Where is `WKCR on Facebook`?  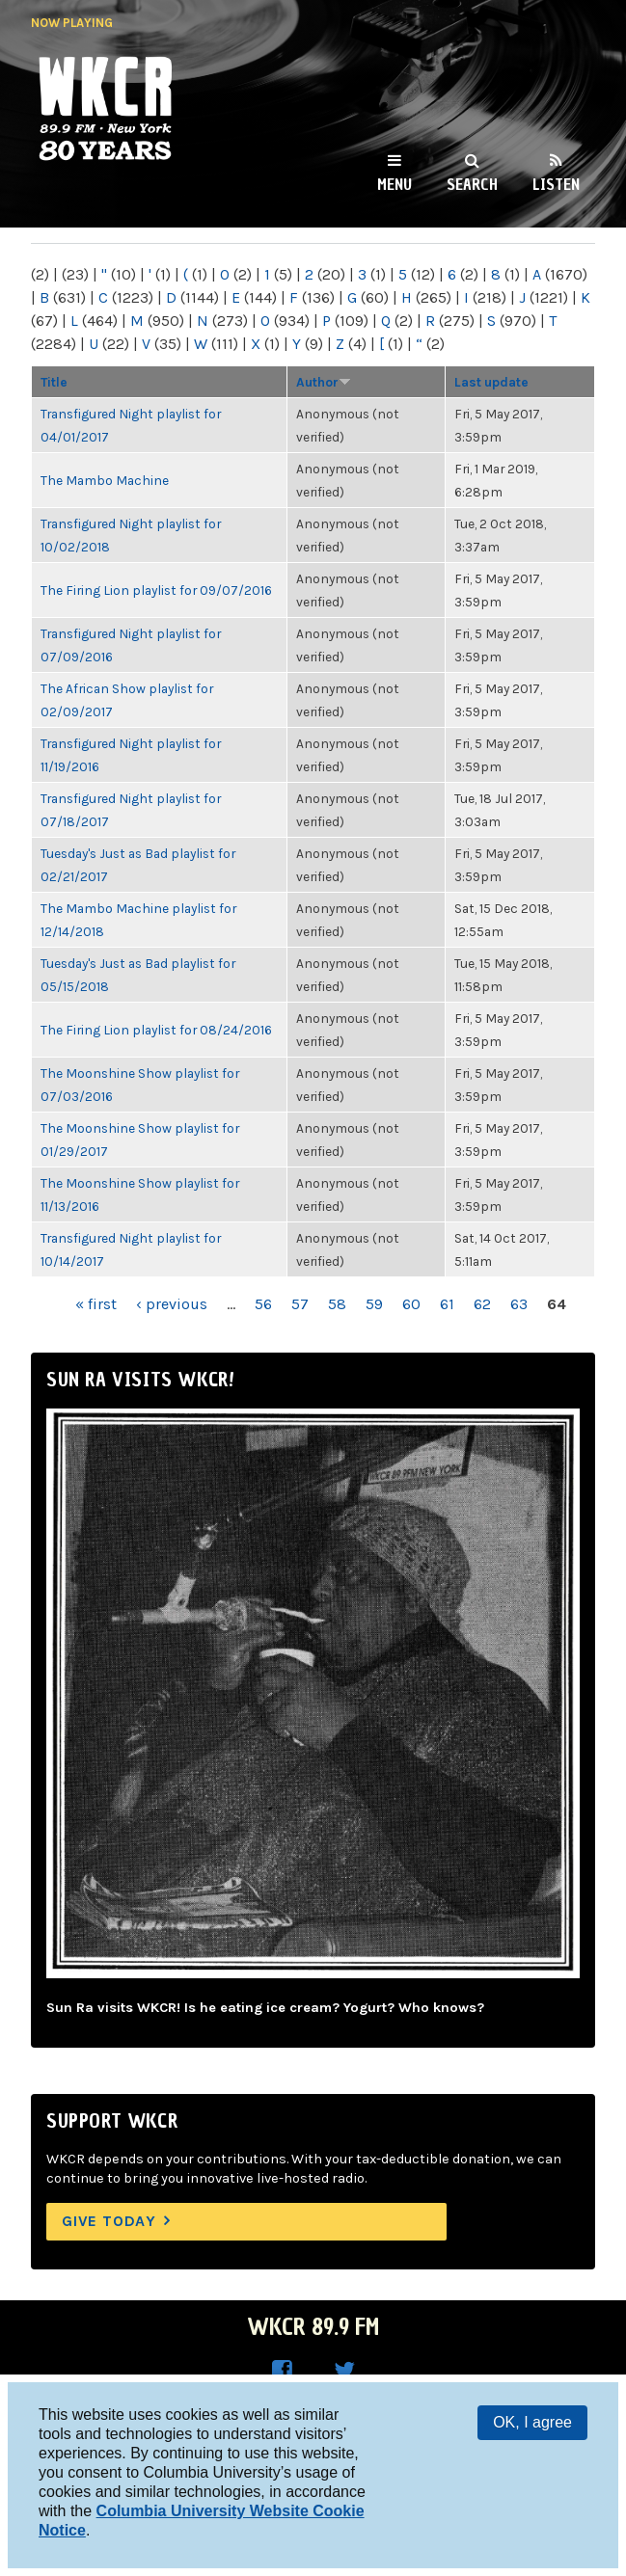
WKCR on Facebook is located at coordinates (282, 2370).